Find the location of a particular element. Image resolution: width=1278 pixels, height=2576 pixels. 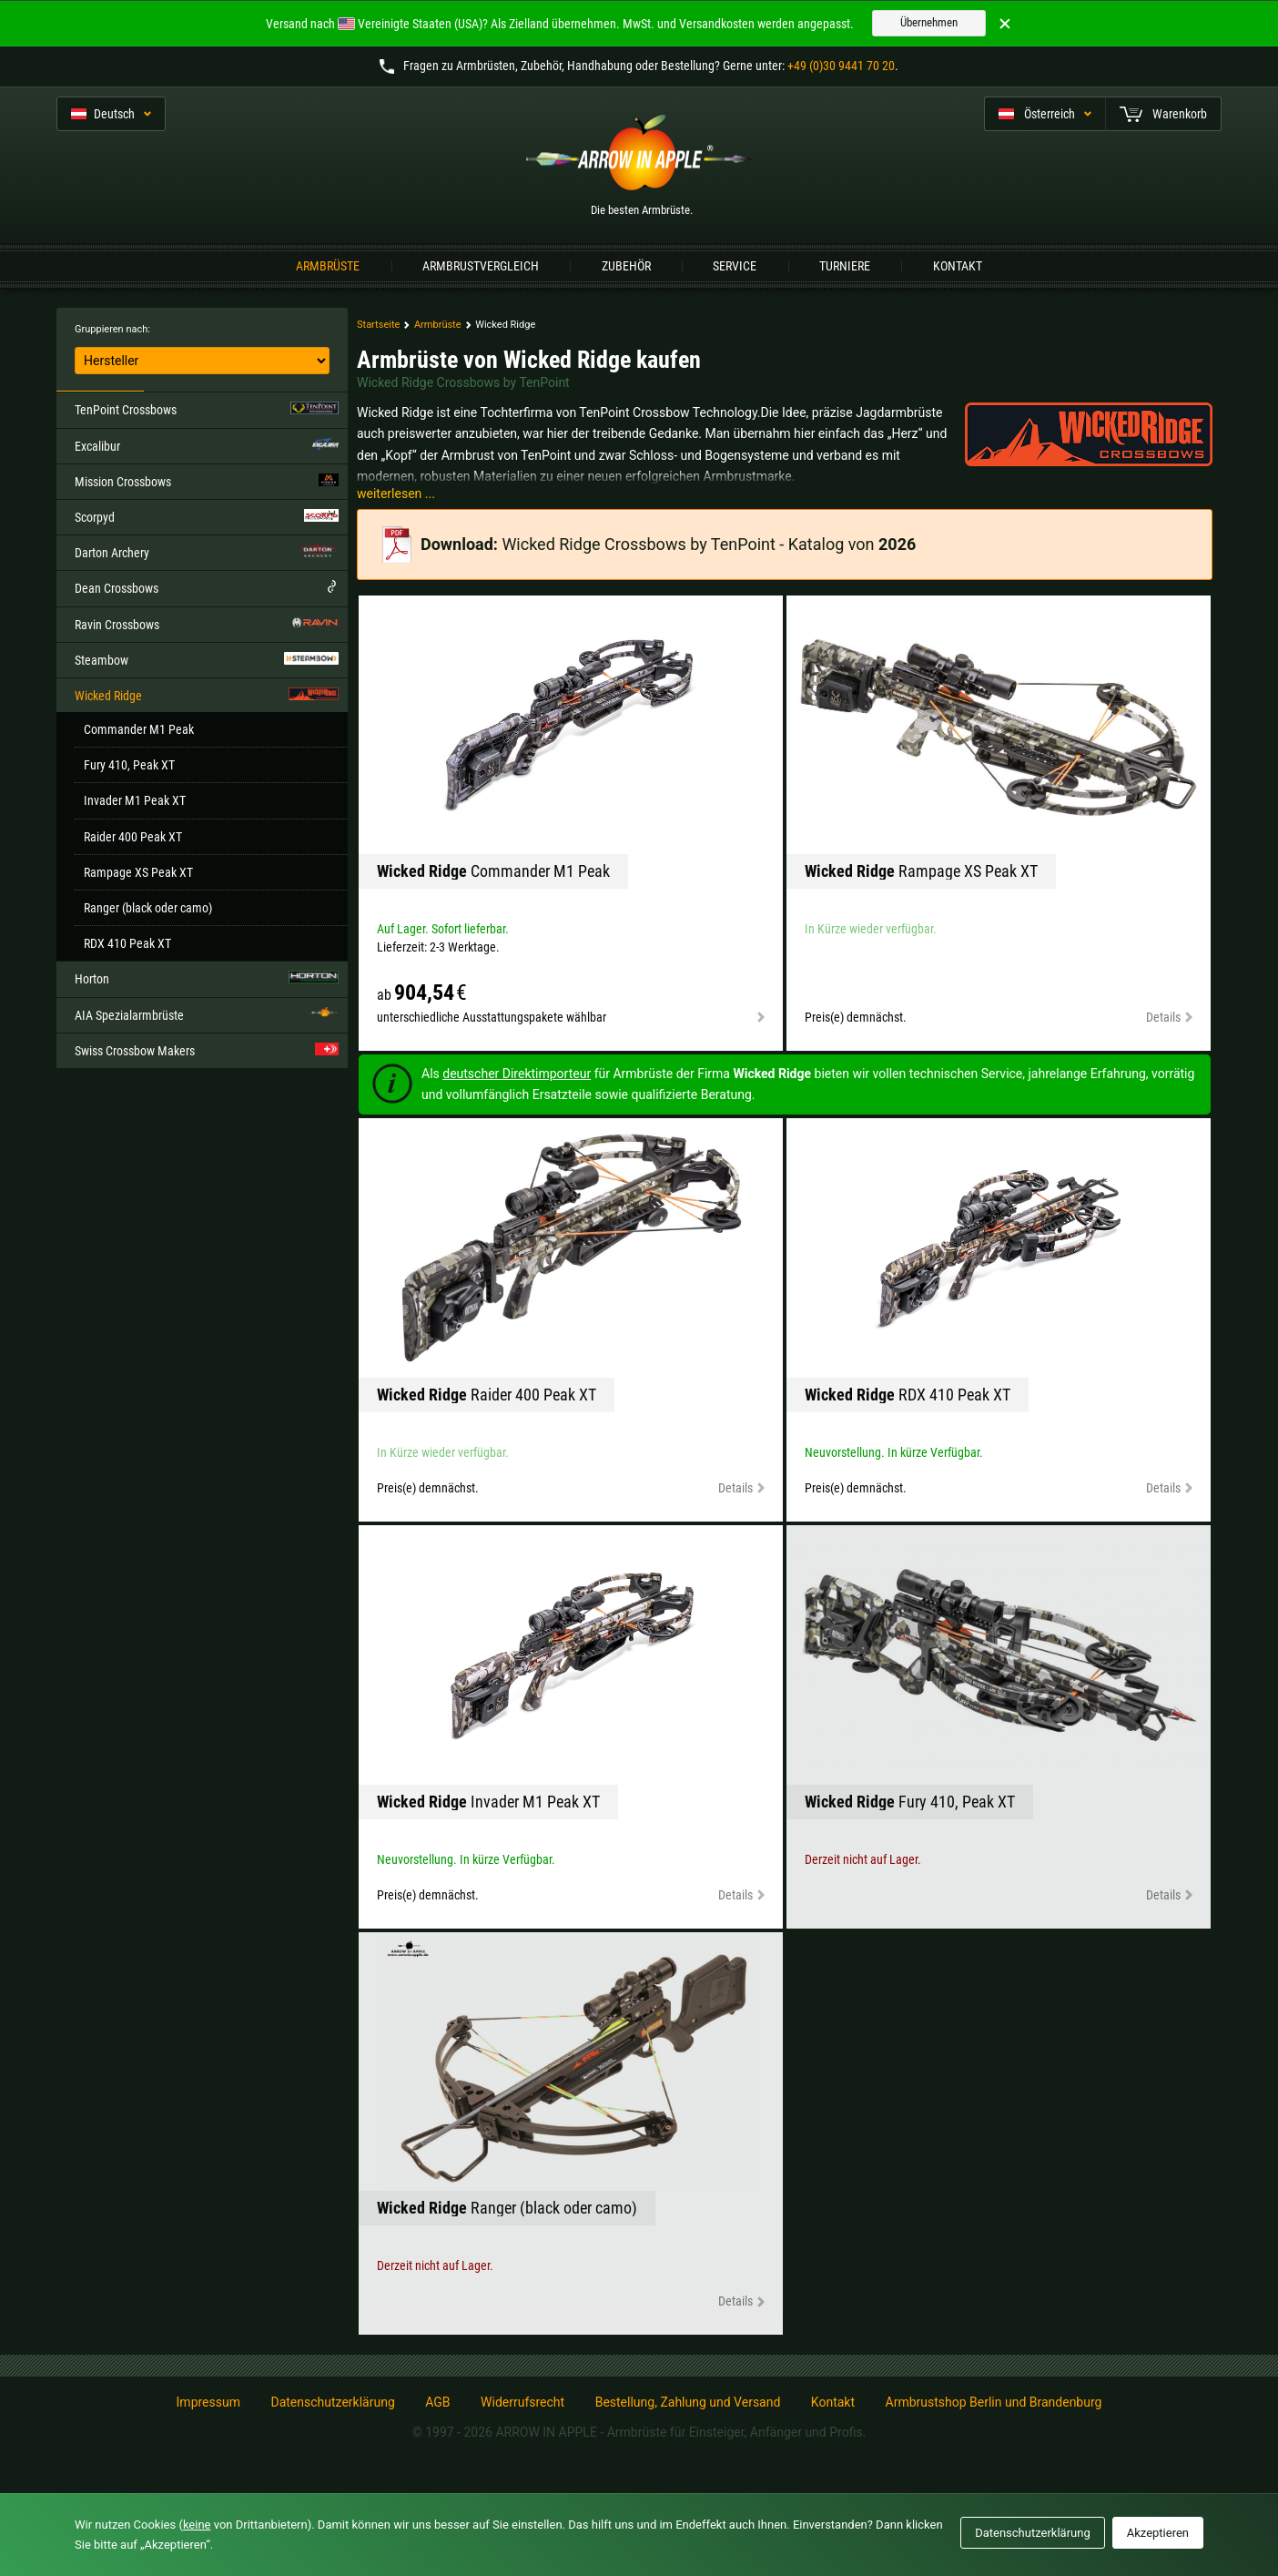

Fury 410, Peak XT is located at coordinates (129, 765).